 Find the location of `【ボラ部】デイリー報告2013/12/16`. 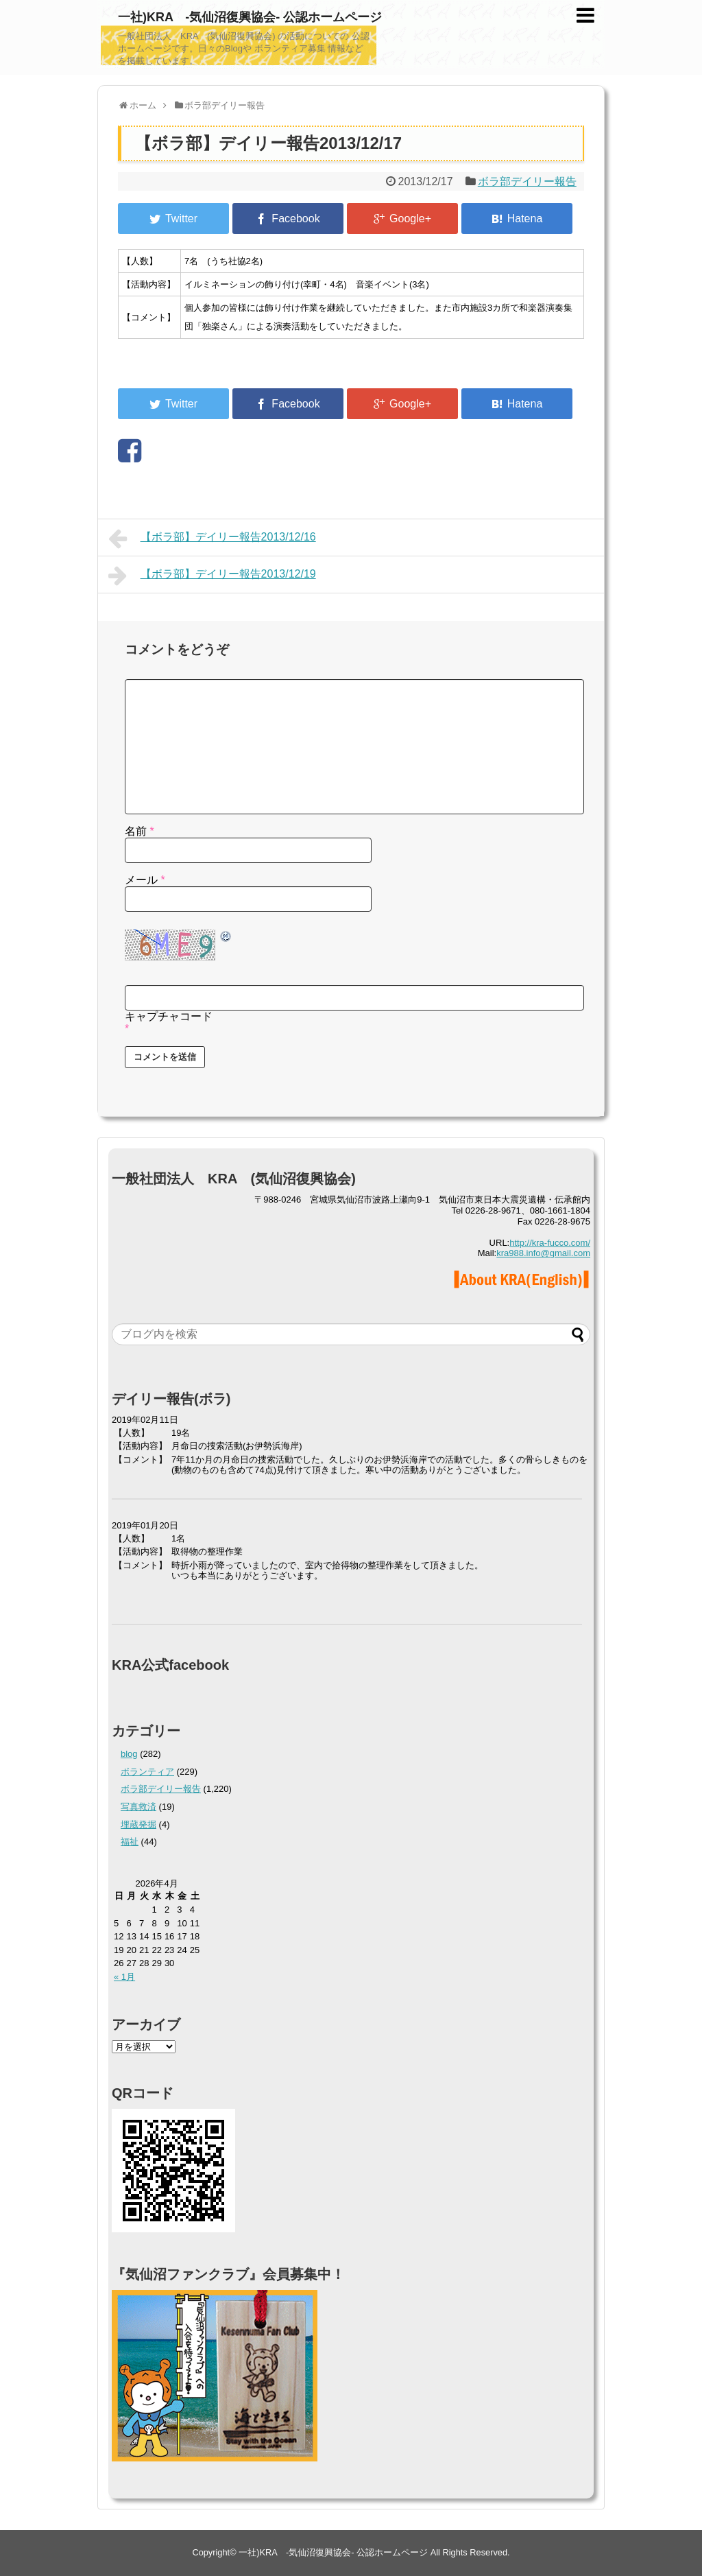

【ボラ部】デイリー報告2013/12/16 is located at coordinates (212, 539).